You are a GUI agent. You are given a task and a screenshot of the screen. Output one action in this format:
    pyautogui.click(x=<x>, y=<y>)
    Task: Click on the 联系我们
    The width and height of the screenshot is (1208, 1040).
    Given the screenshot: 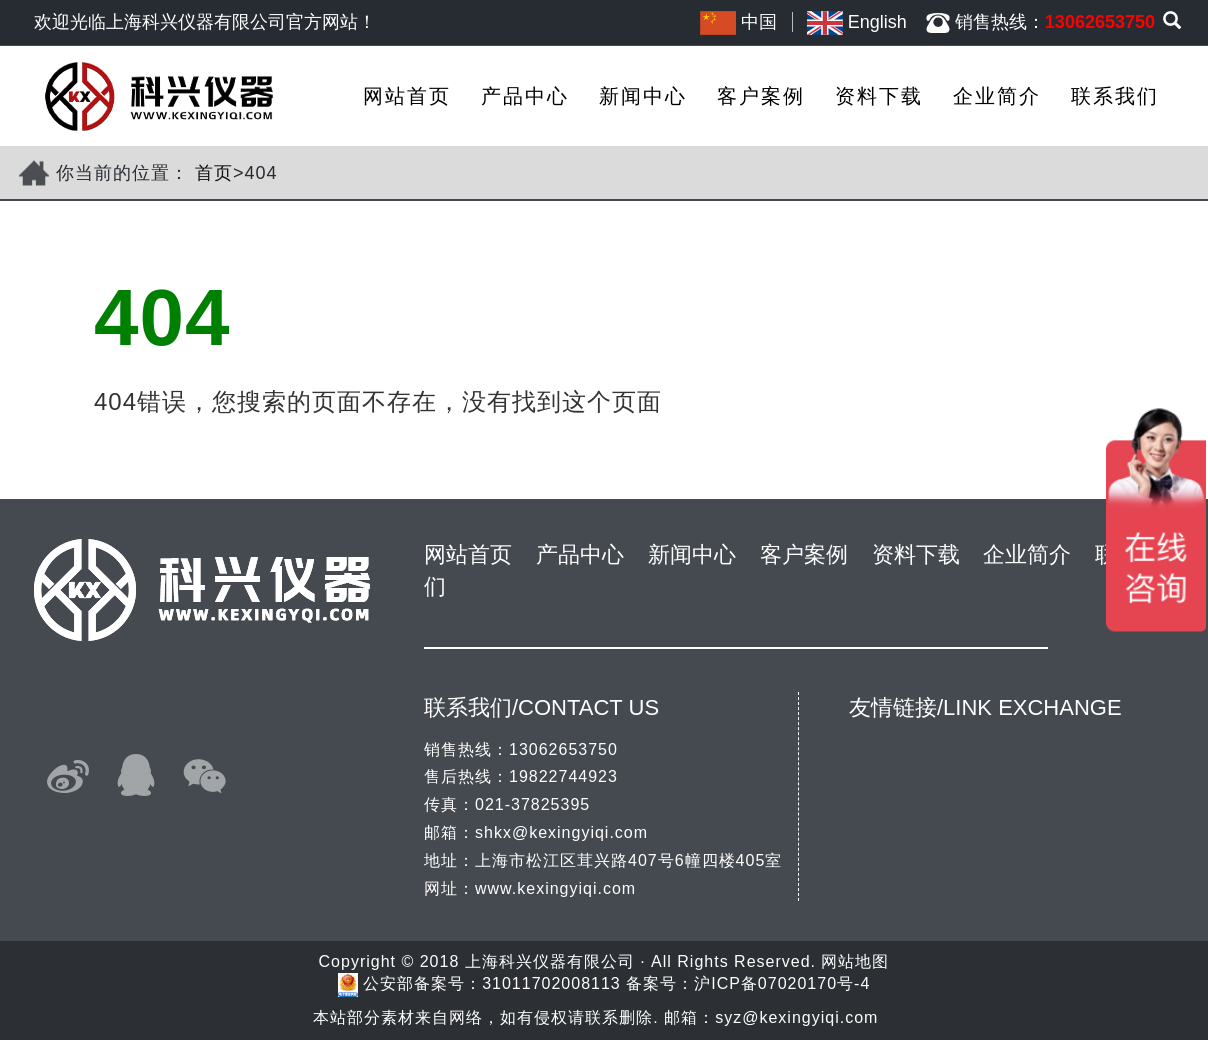 What is the action you would take?
    pyautogui.click(x=1115, y=96)
    